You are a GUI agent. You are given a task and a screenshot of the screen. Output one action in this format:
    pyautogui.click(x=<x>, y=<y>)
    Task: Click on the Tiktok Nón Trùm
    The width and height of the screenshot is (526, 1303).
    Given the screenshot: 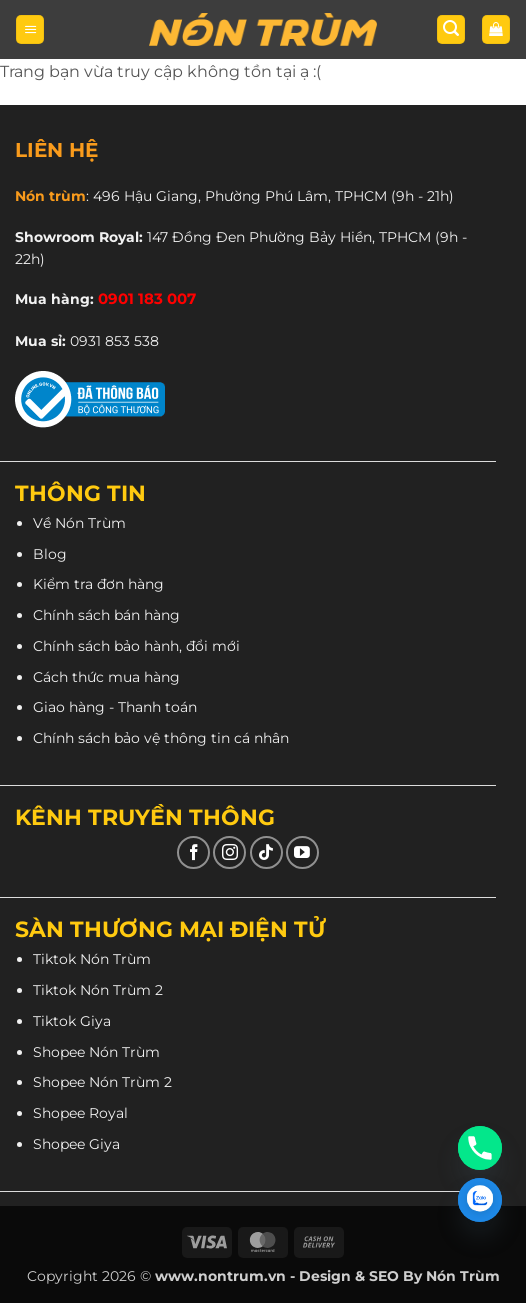 What is the action you would take?
    pyautogui.click(x=92, y=959)
    